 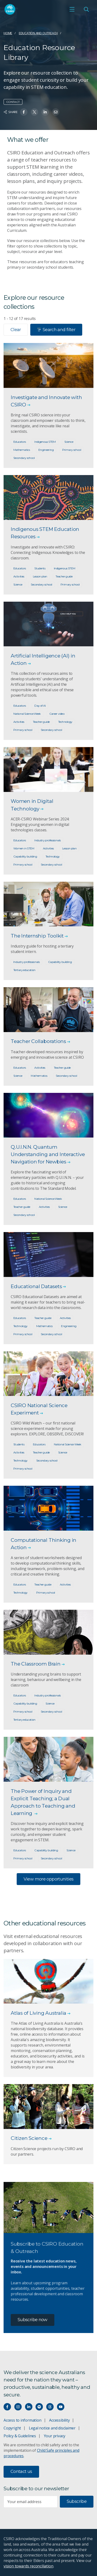 What do you see at coordinates (28, 2566) in the screenshot?
I see `vision towards reconciliation` at bounding box center [28, 2566].